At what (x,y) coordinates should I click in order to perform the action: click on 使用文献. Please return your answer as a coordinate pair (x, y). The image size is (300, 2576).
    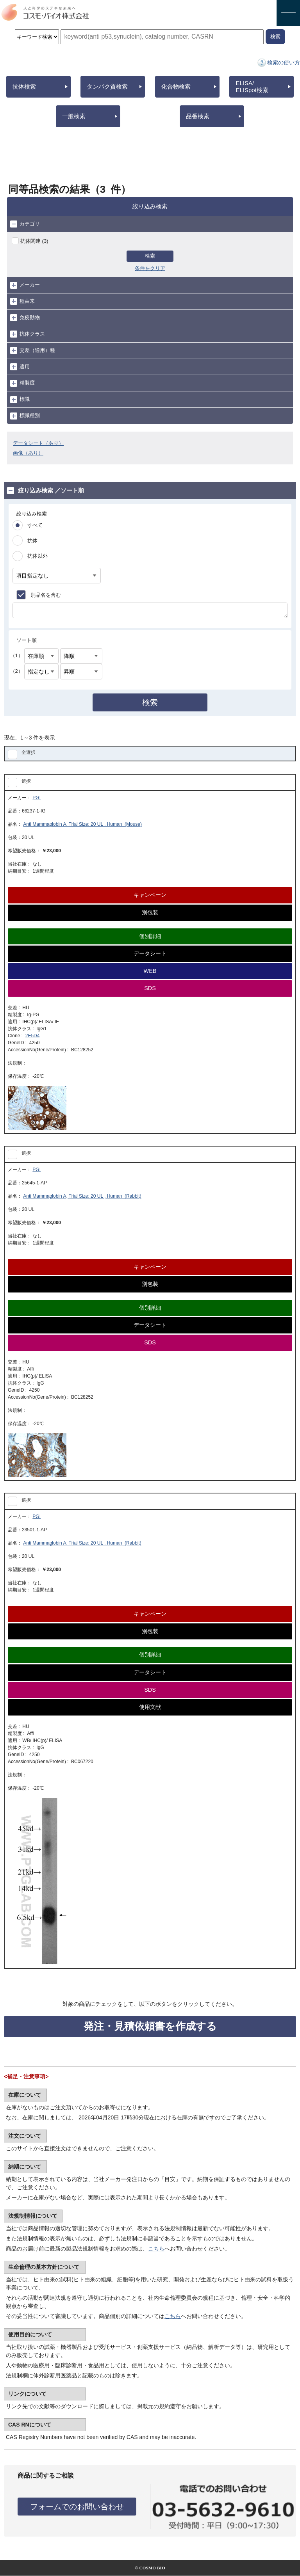
    Looking at the image, I should click on (150, 1707).